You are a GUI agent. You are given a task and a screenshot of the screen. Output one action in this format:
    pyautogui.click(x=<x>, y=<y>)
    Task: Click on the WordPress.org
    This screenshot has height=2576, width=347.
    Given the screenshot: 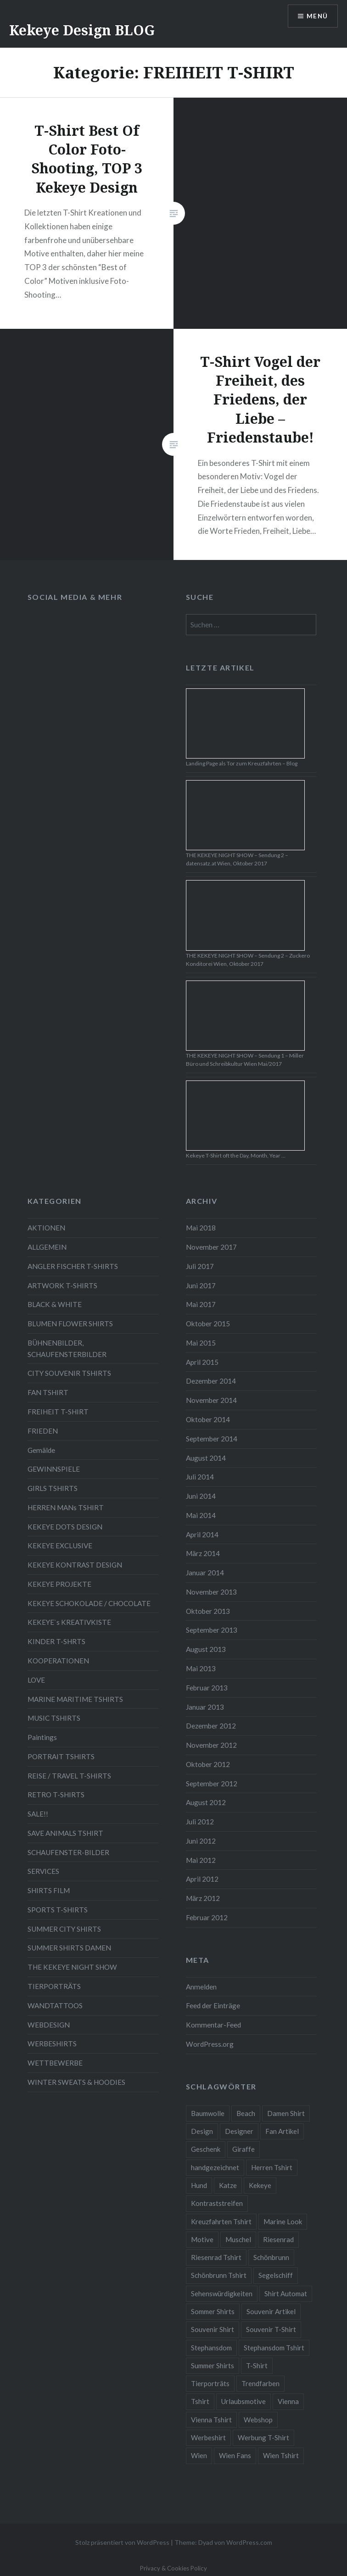 What is the action you would take?
    pyautogui.click(x=210, y=2044)
    